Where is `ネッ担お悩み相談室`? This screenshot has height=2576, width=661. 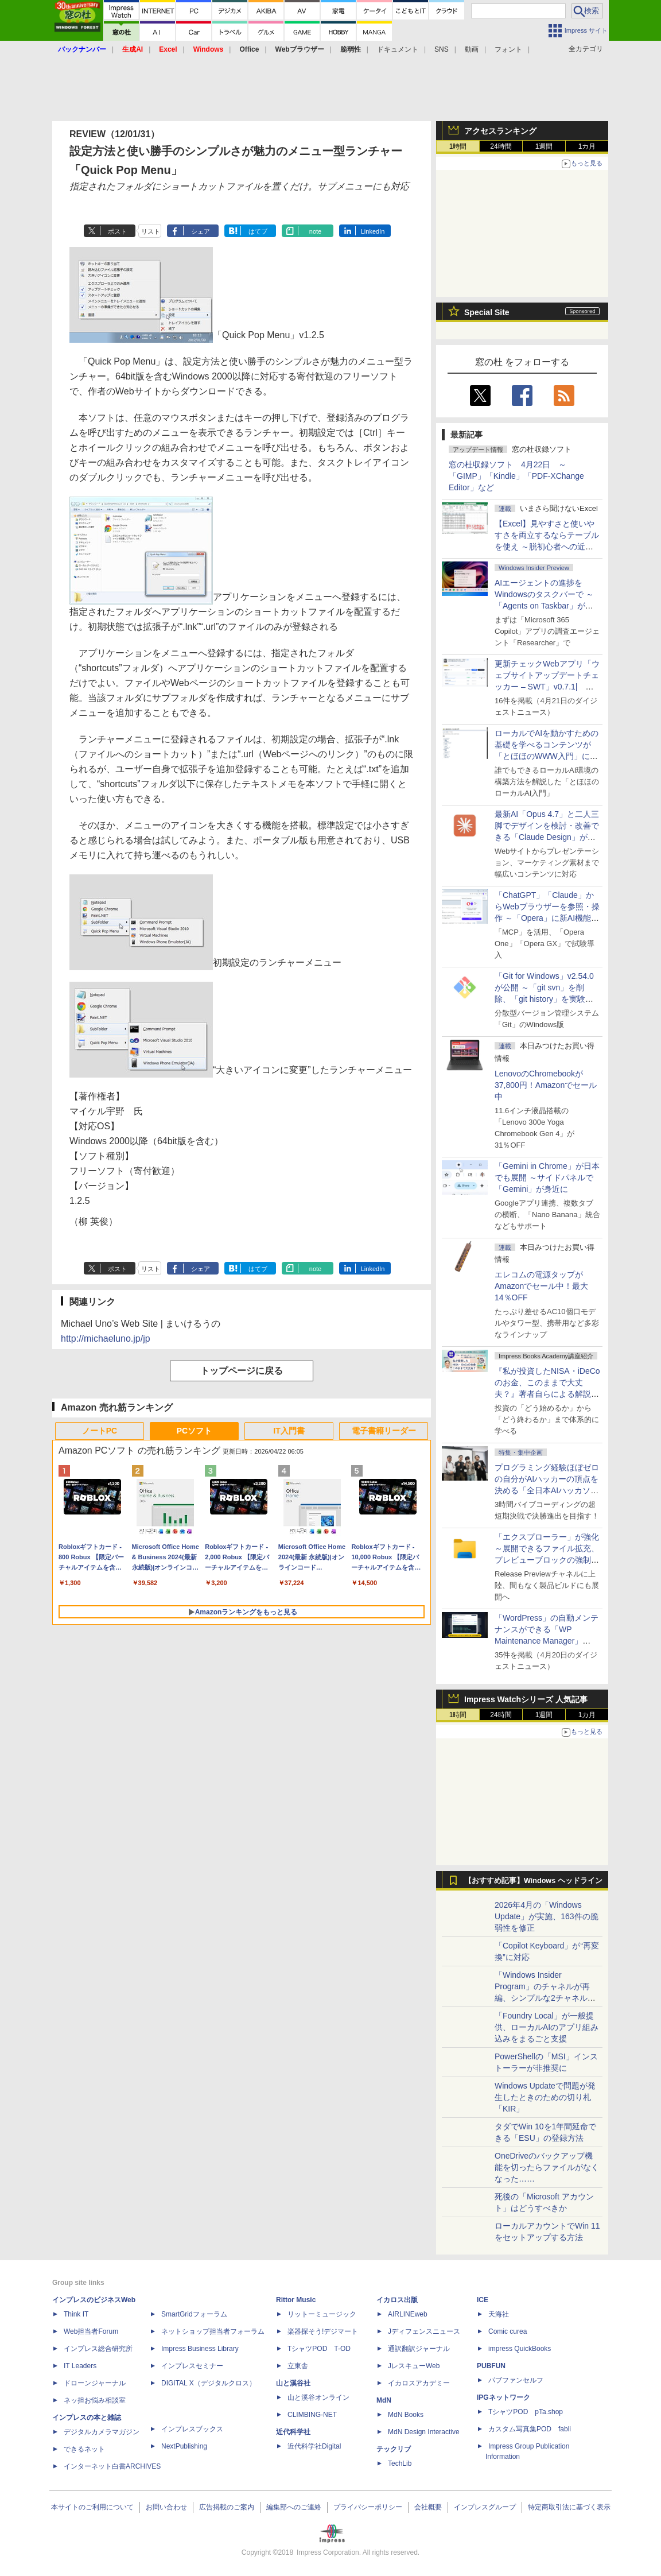
ネッ担お悩み相談室 is located at coordinates (95, 2400).